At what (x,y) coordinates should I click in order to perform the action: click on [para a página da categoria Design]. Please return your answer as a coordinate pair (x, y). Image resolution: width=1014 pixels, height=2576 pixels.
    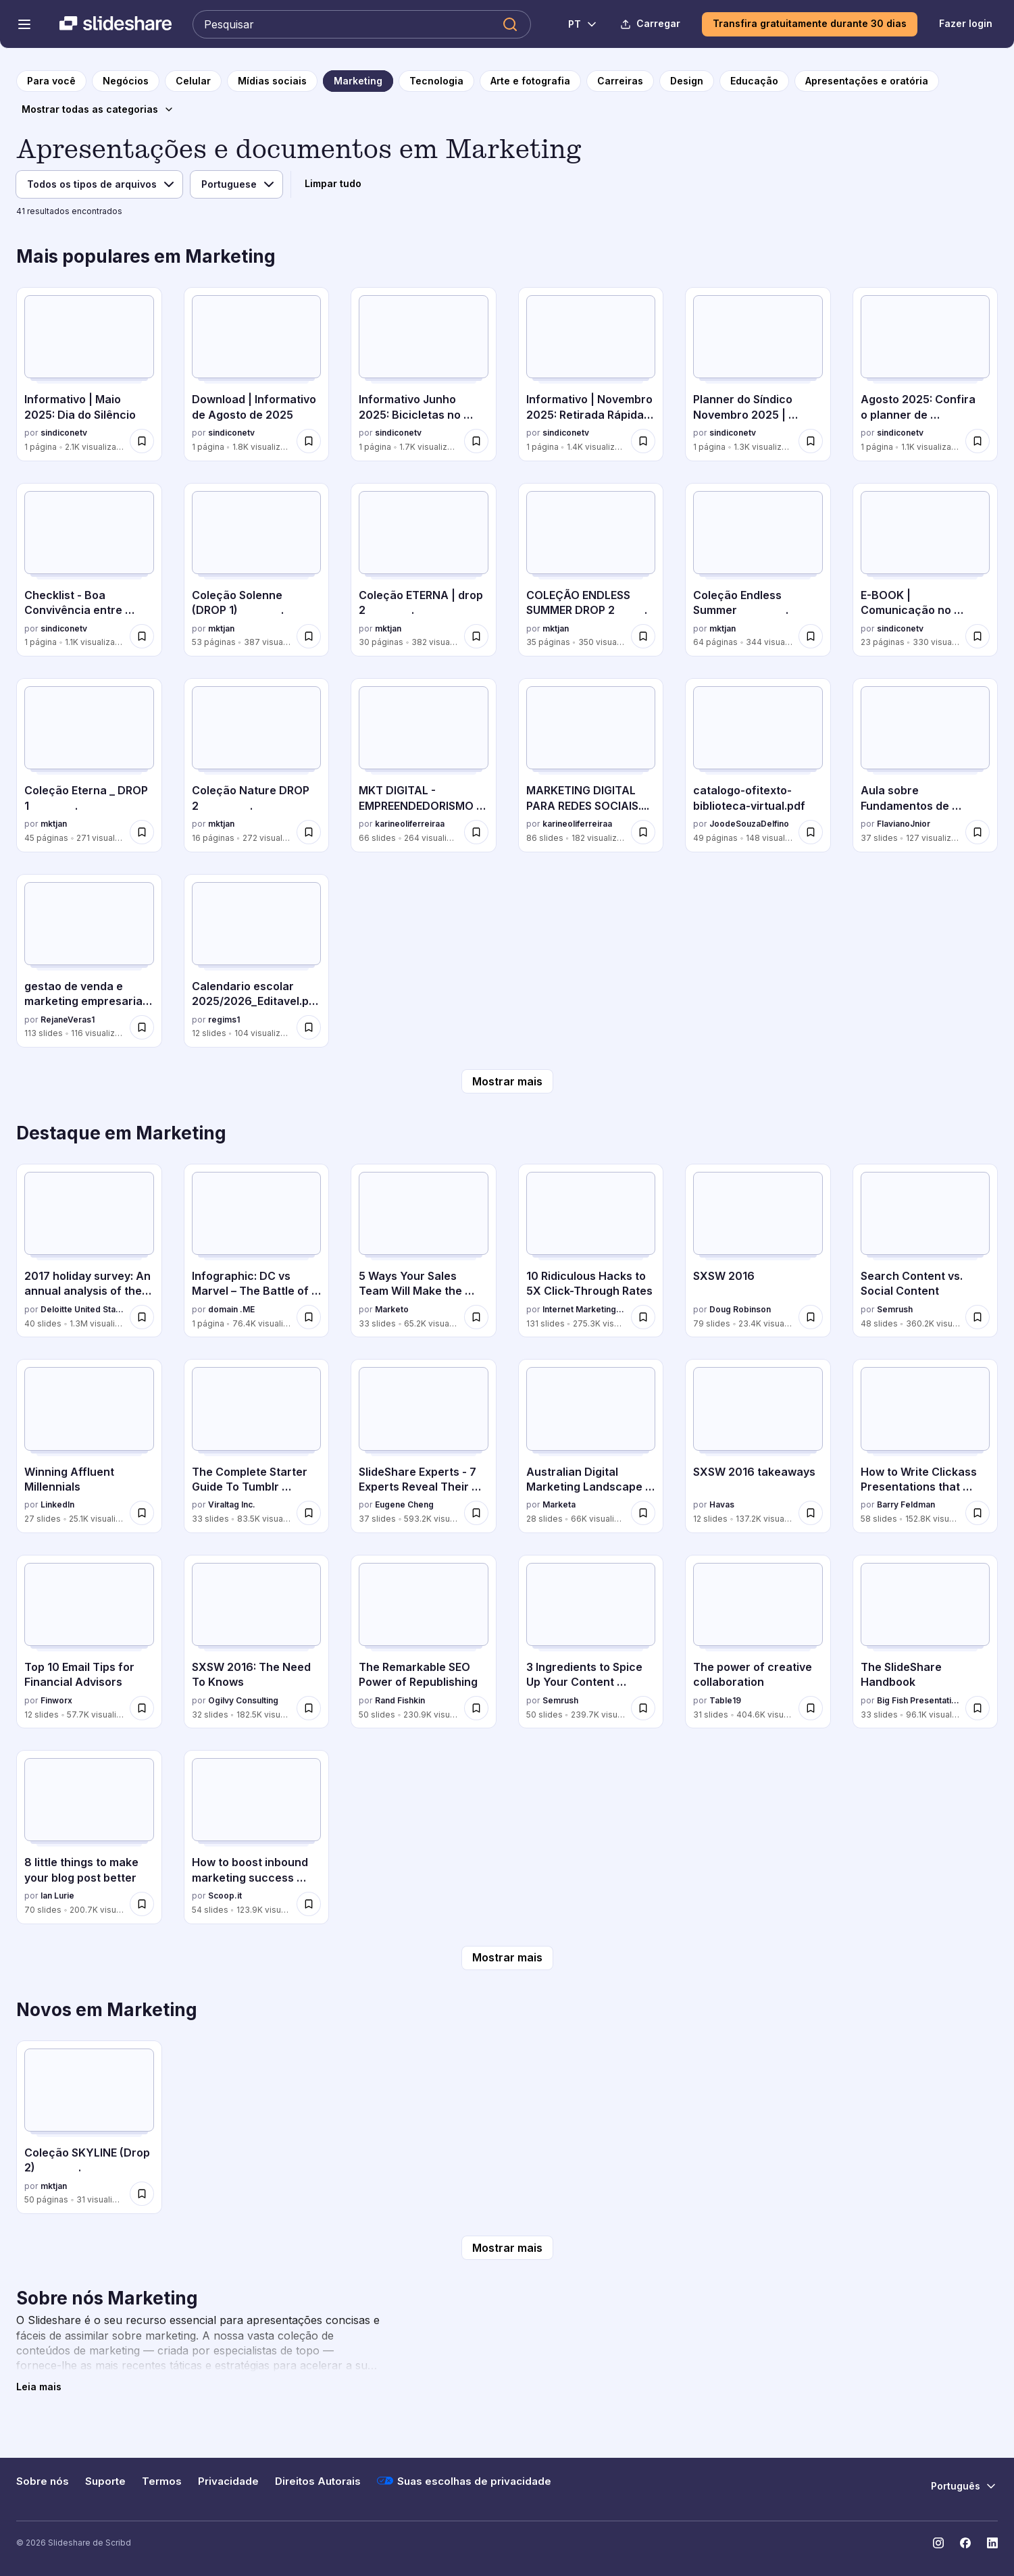
    Looking at the image, I should click on (686, 81).